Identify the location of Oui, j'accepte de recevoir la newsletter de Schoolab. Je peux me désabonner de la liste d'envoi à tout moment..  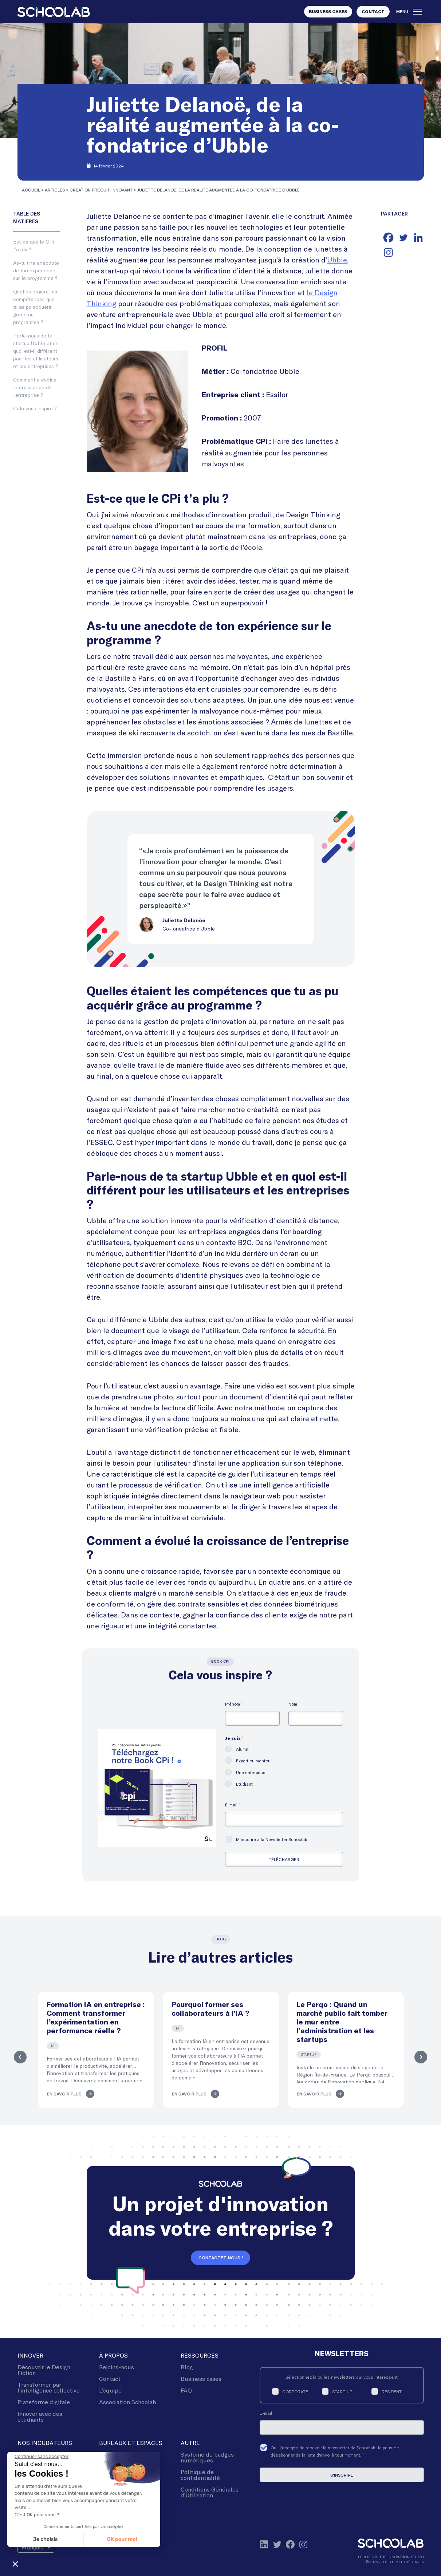
(335, 2451).